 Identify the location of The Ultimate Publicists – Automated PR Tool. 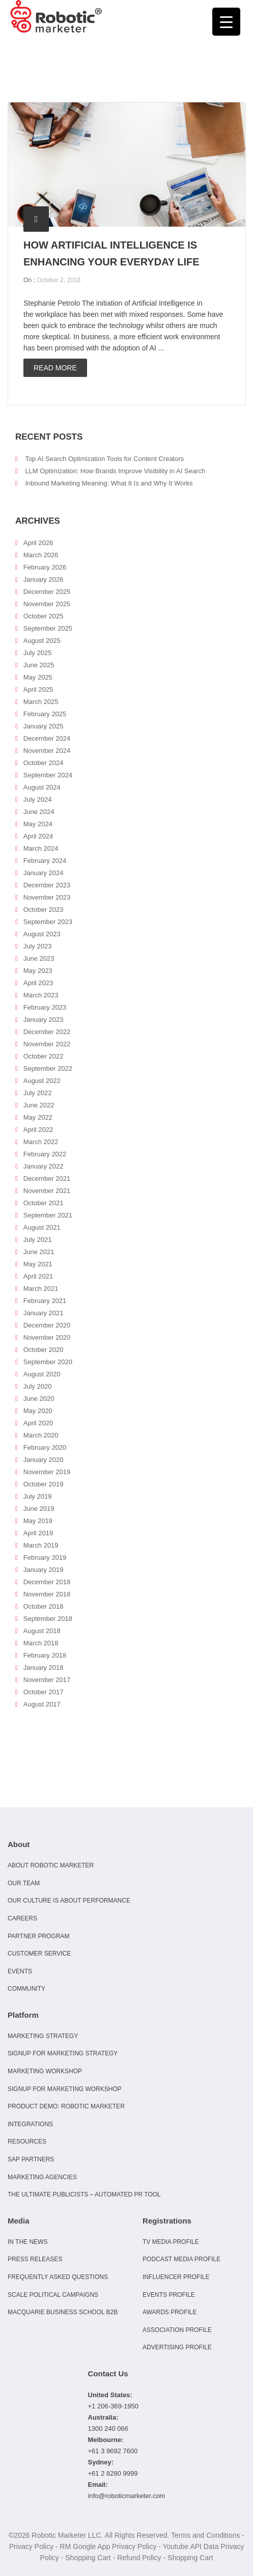
(84, 2194).